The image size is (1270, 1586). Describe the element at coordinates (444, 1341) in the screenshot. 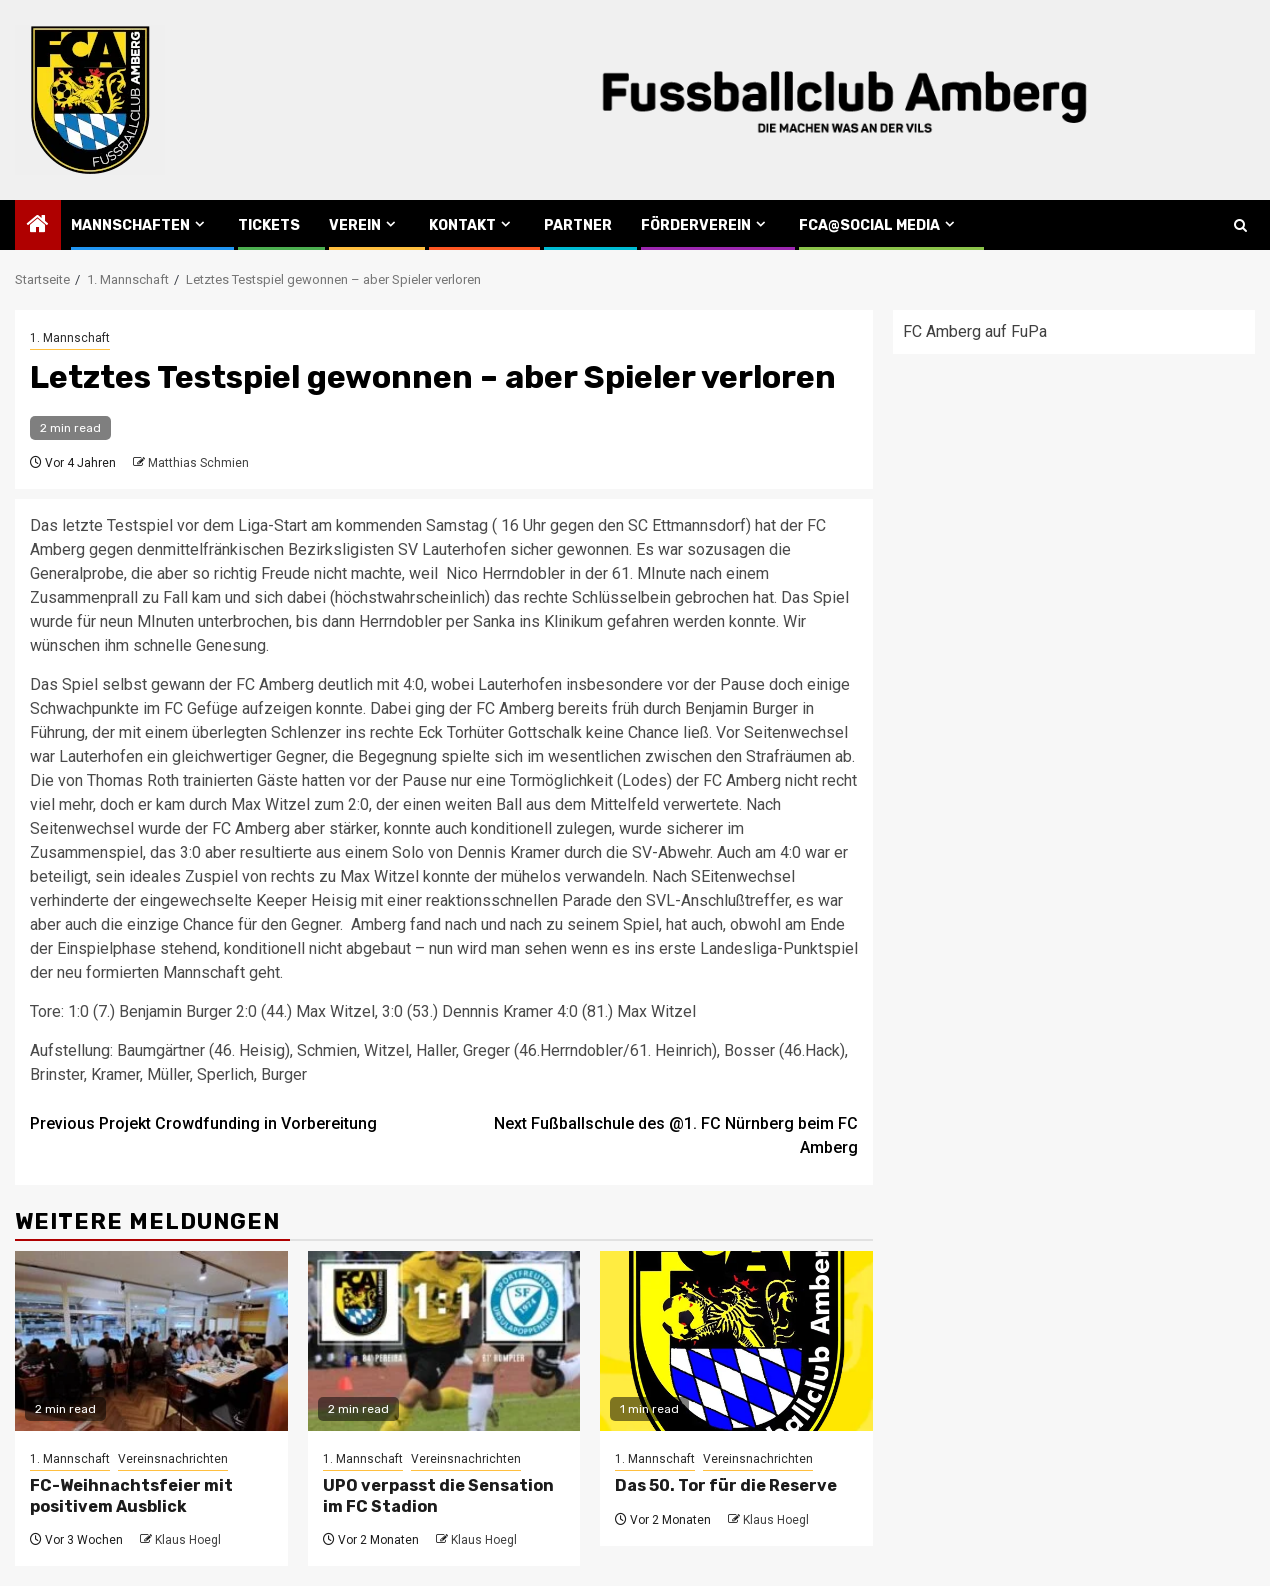

I see `[UPO verpasst die Sensation im FC Stadion]` at that location.